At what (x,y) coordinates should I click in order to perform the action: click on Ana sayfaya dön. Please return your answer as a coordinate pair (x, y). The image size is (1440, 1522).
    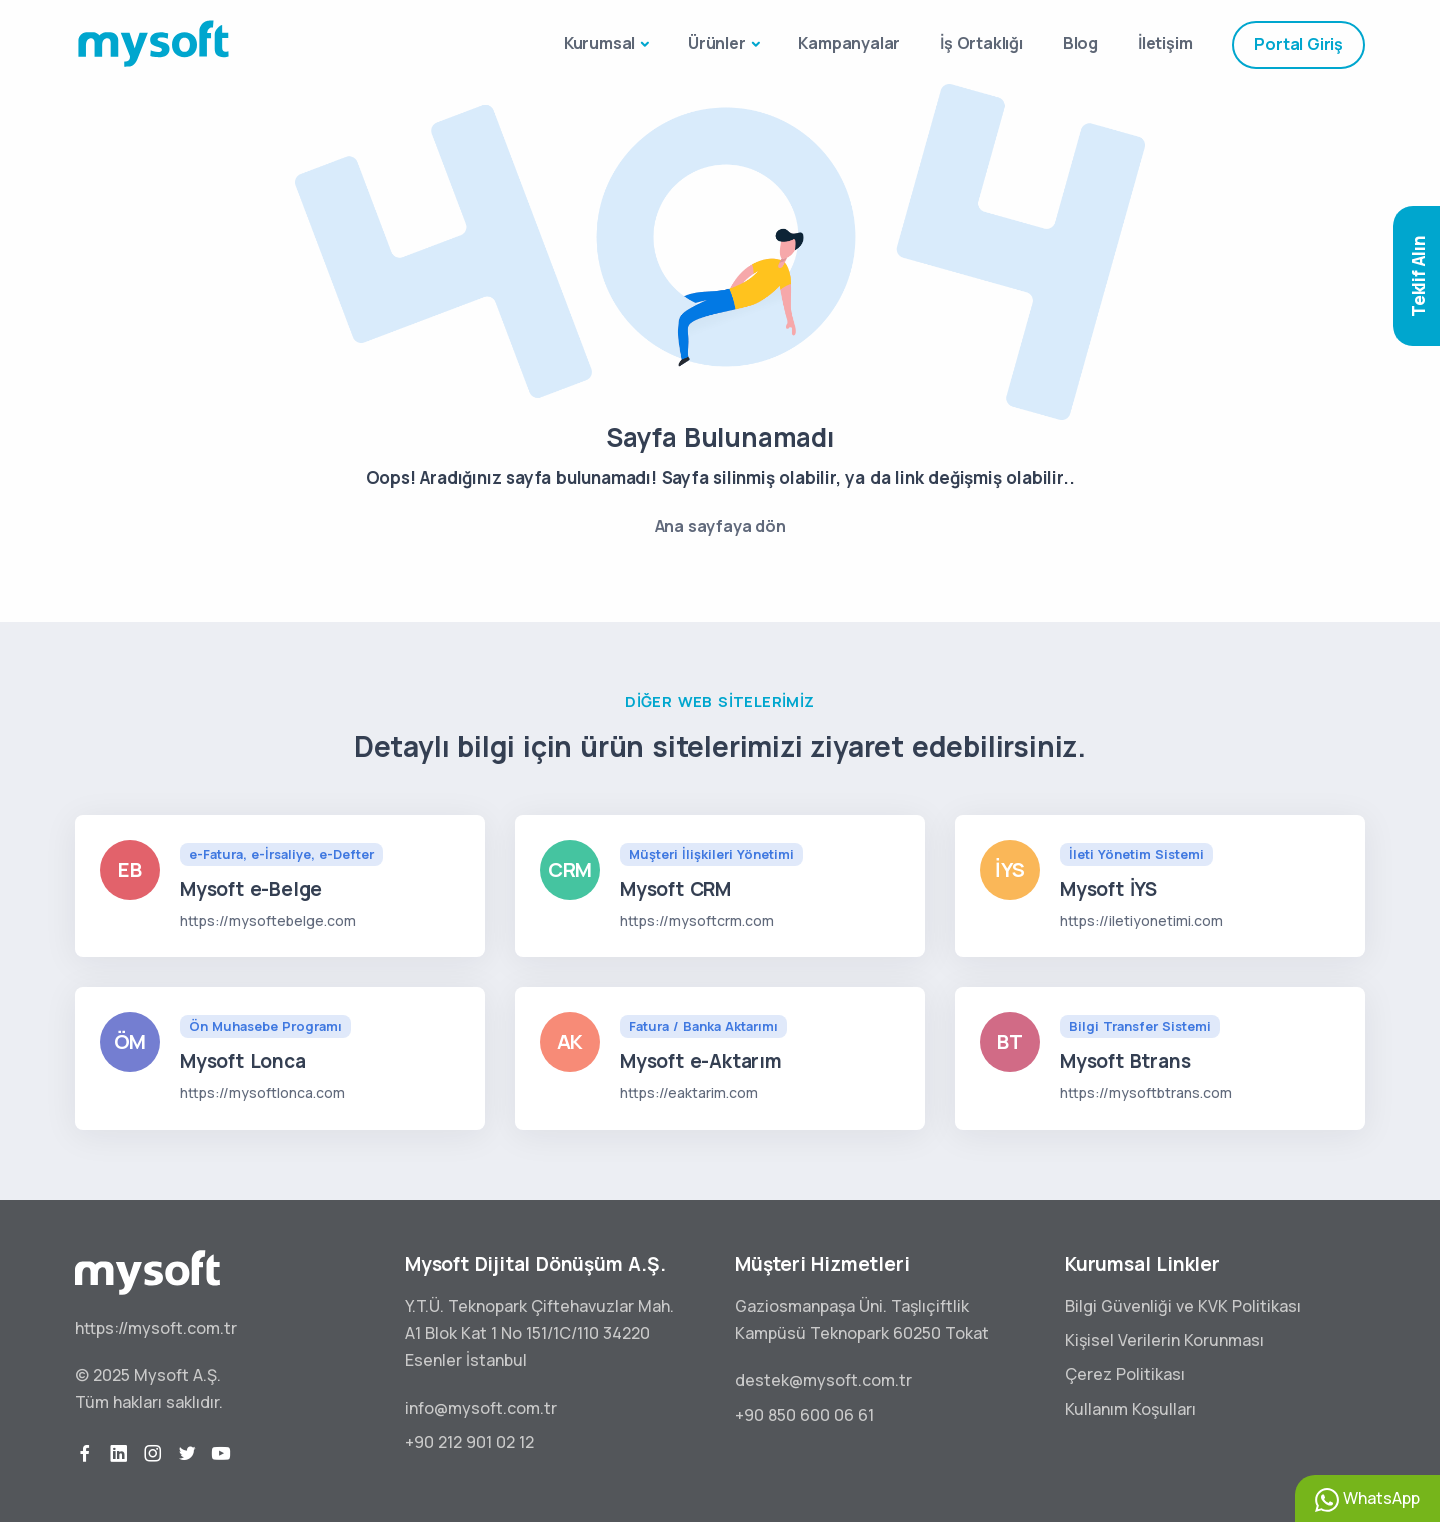
    Looking at the image, I should click on (720, 526).